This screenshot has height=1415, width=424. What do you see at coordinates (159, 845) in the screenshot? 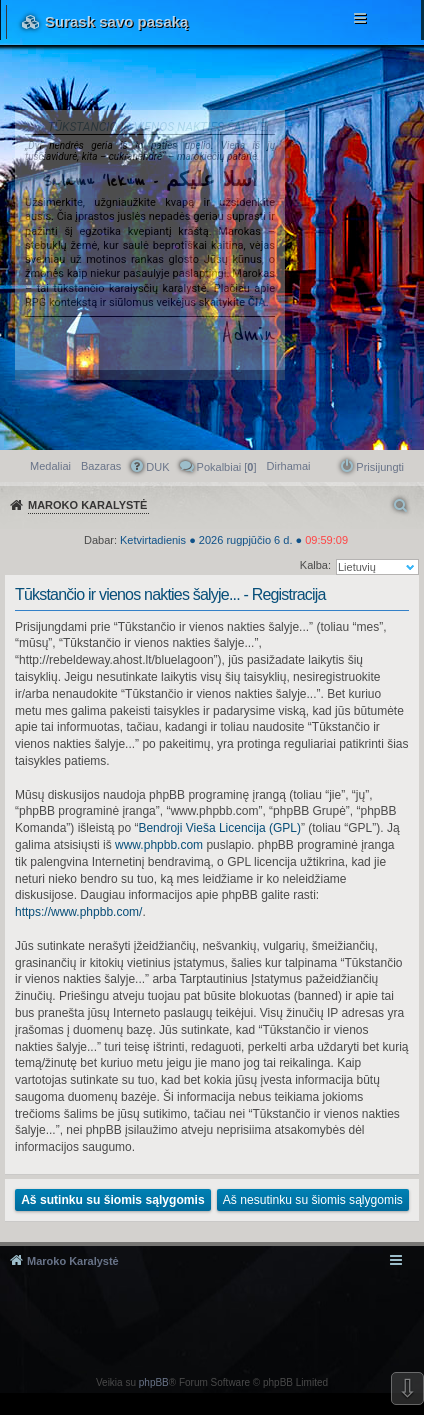
I see `www.phpbb.com` at bounding box center [159, 845].